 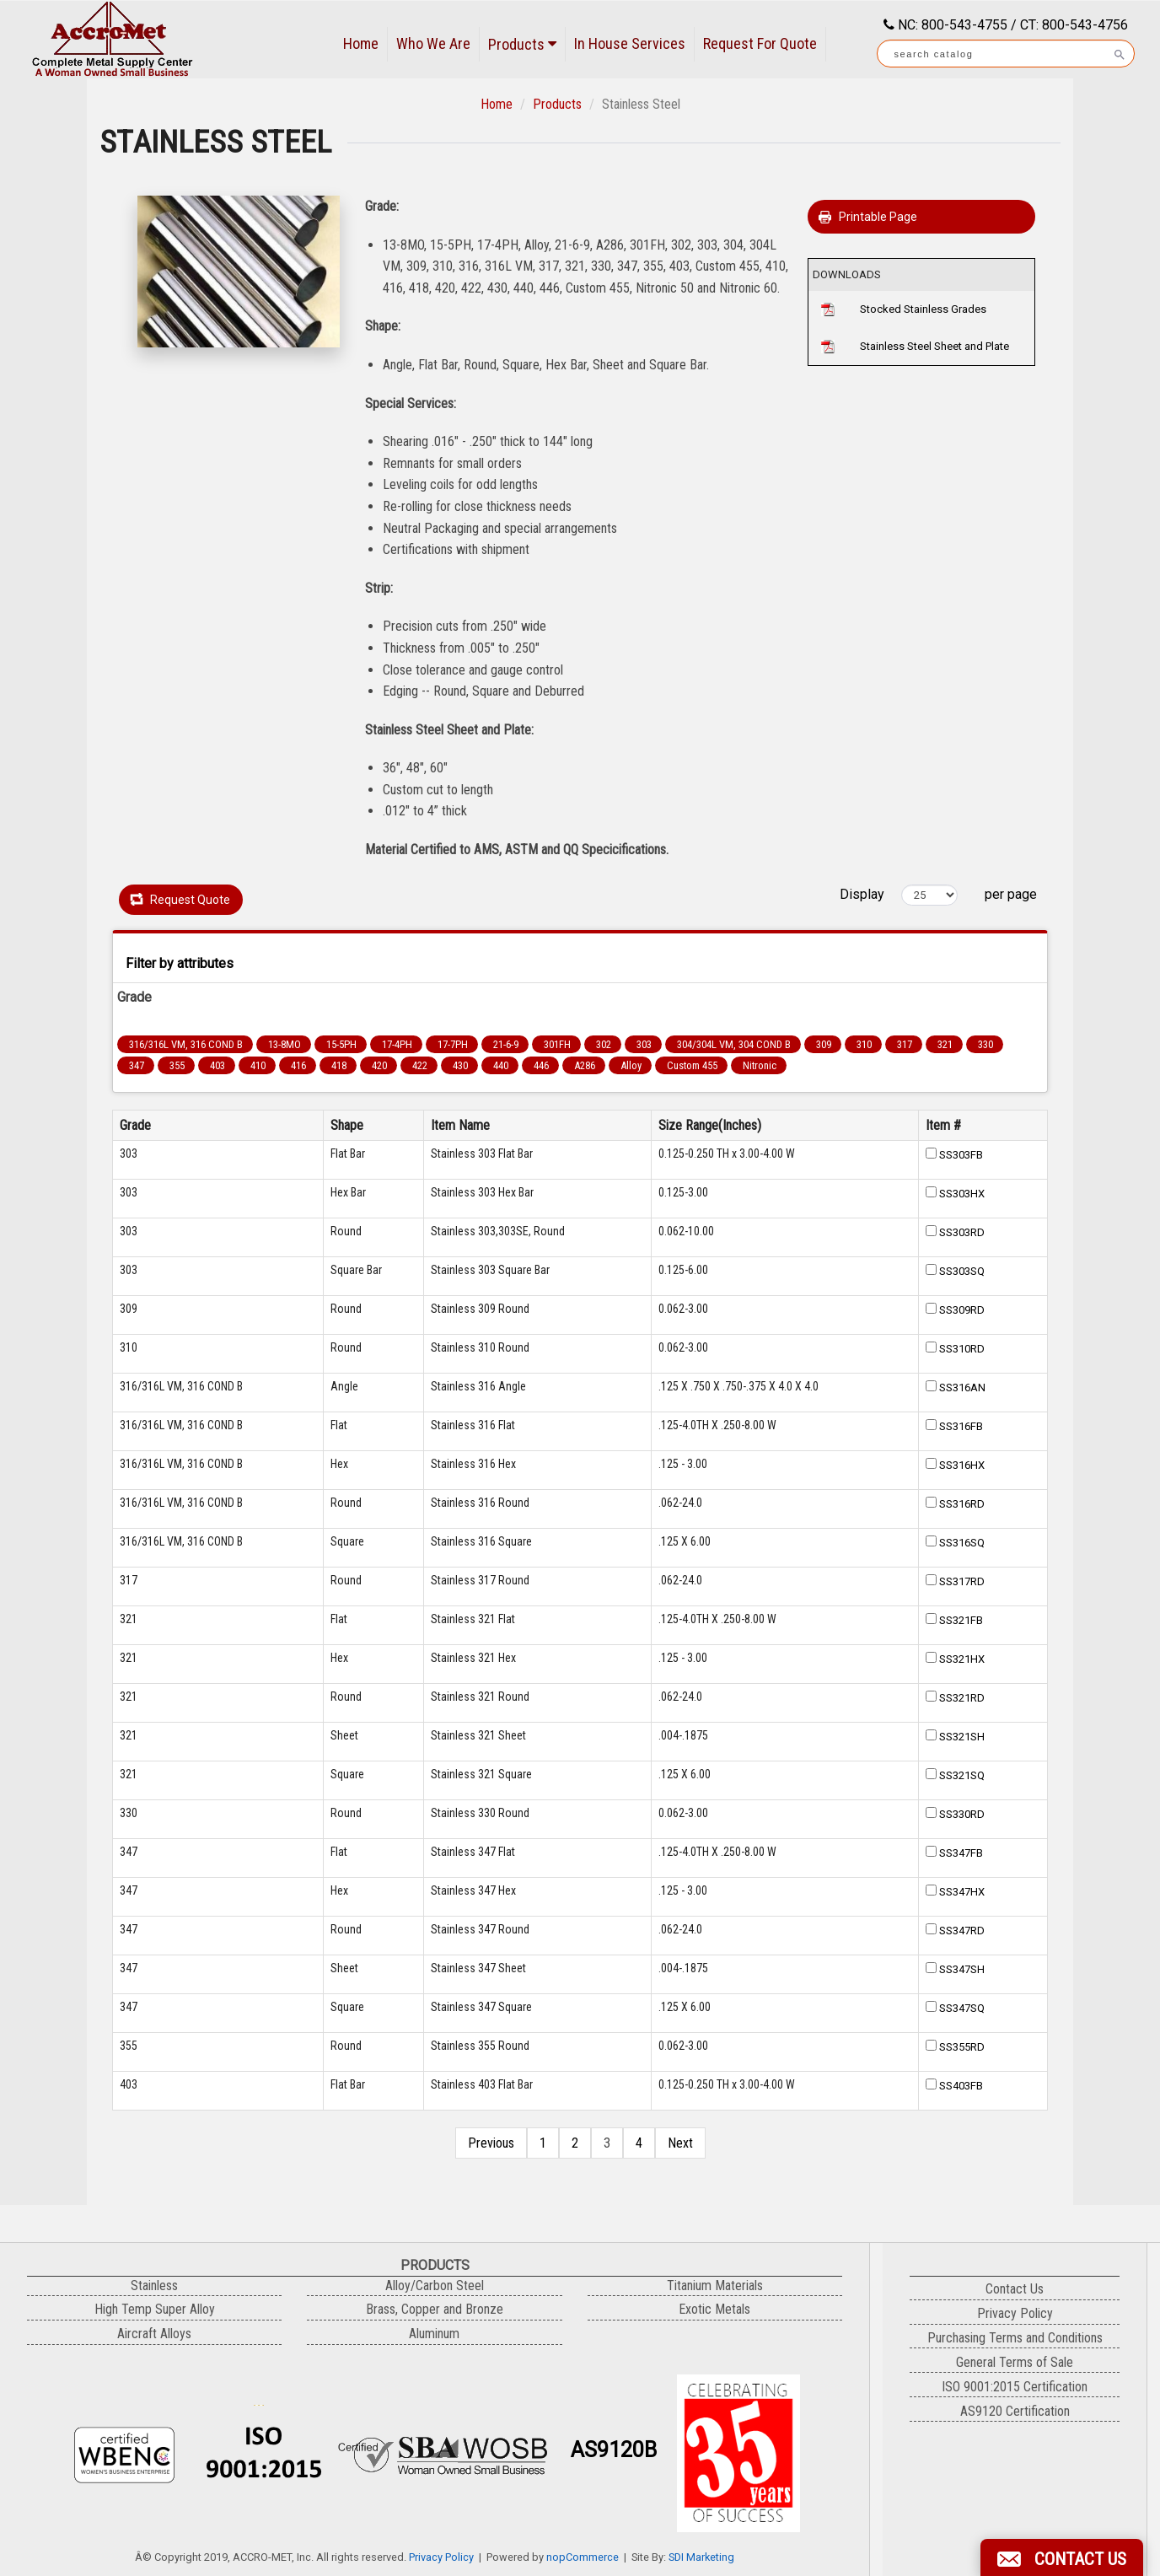 I want to click on Stainless, so click(x=154, y=2286).